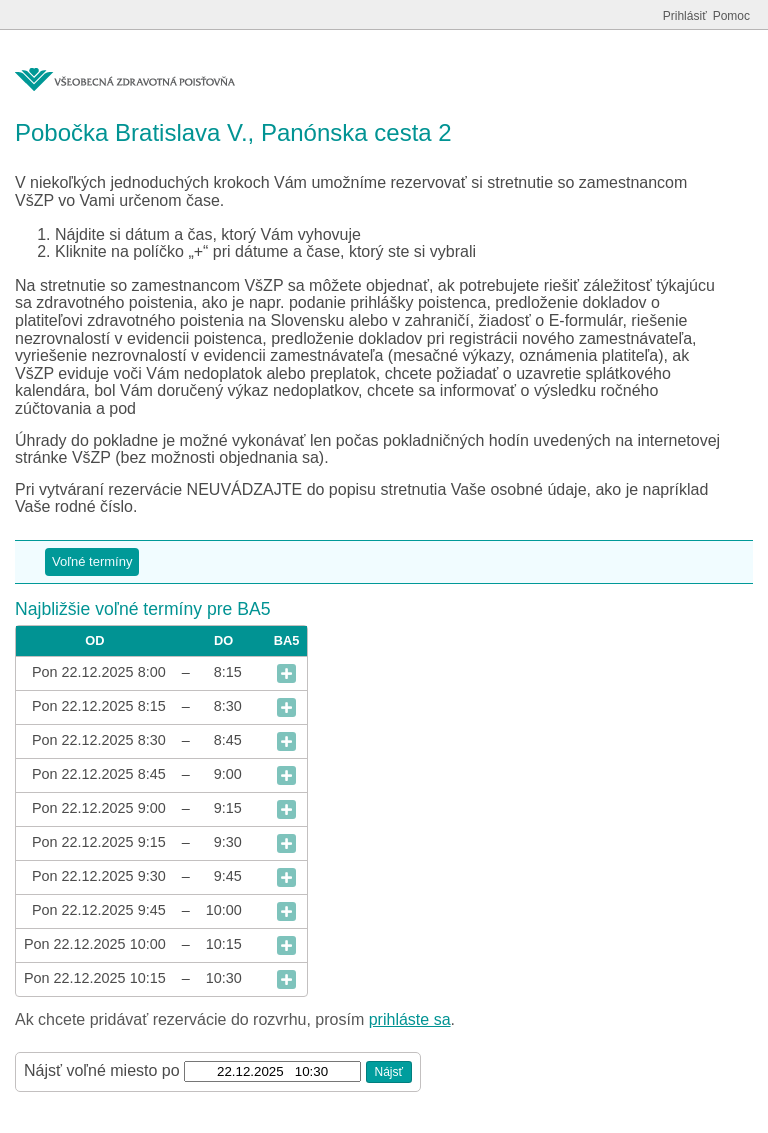 The image size is (768, 1133). Describe the element at coordinates (92, 561) in the screenshot. I see `Voľné termíny` at that location.